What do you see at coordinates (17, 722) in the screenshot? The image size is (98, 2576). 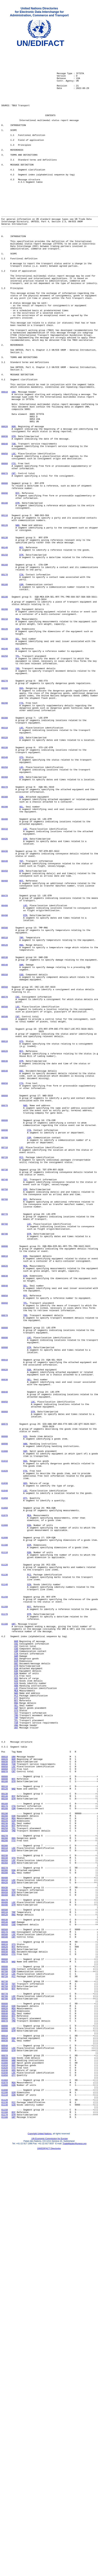 I see `EQD` at bounding box center [17, 722].